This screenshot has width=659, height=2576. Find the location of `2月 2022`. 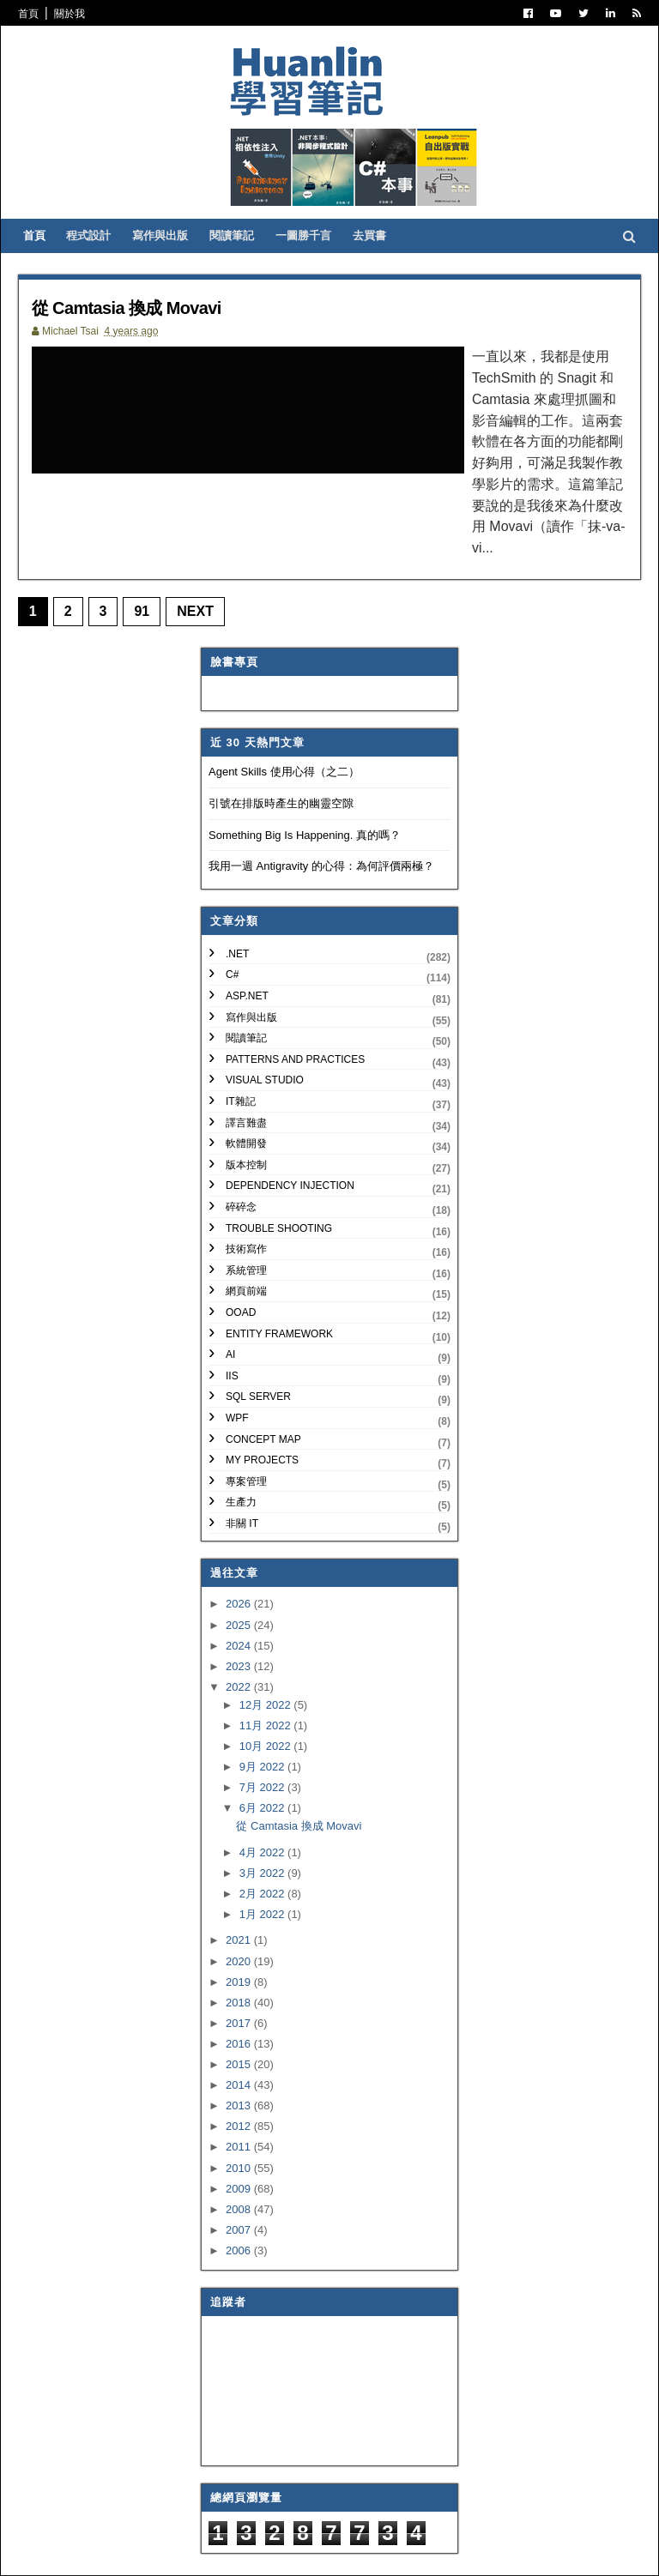

2月 2022 is located at coordinates (263, 1845).